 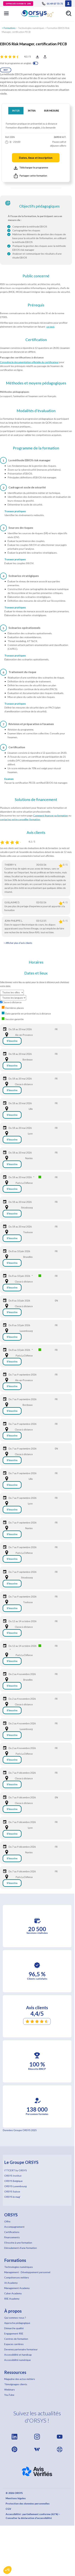 I want to click on Espaces carrières, so click(x=14, y=2344).